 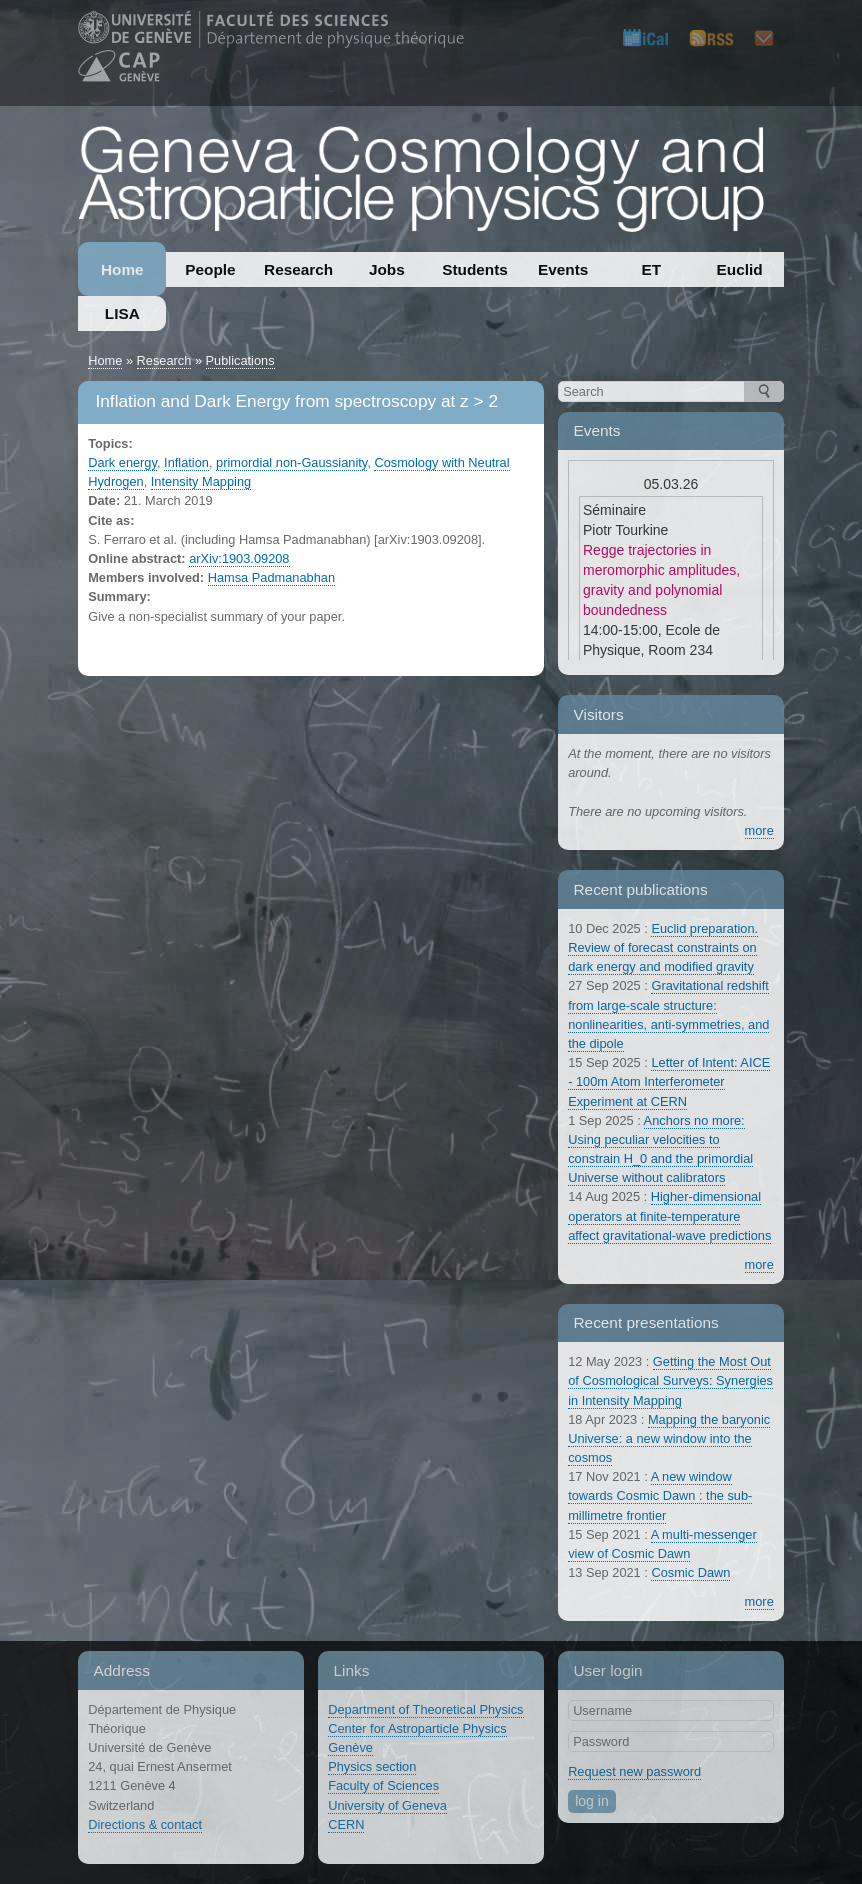 I want to click on Letter of Intent: AICE - 100m Atom Interferometer Experiment at CERN, so click(x=669, y=1081).